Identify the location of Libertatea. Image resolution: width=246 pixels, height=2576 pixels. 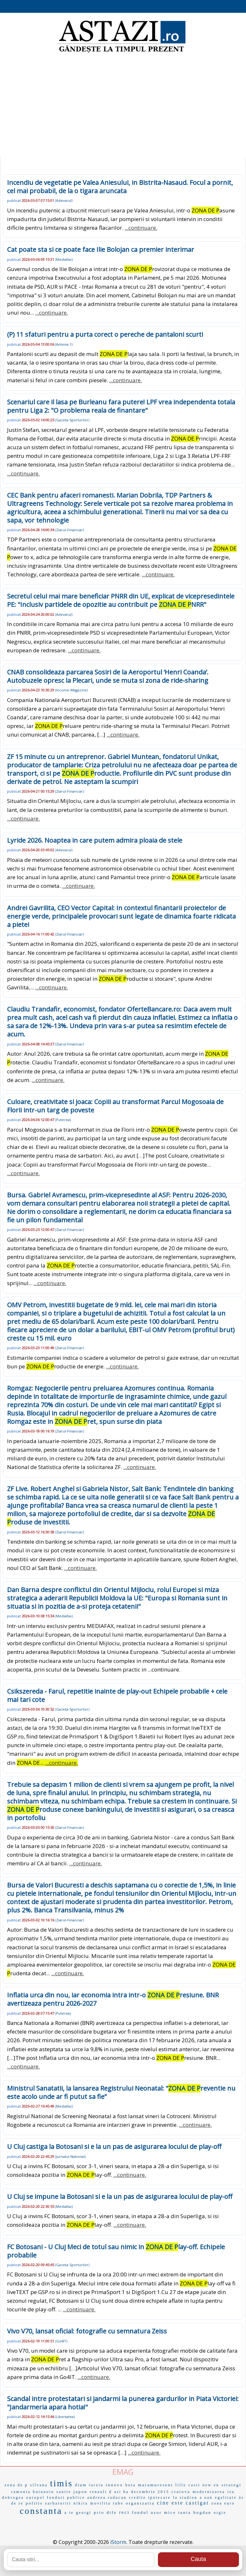
(65, 2416).